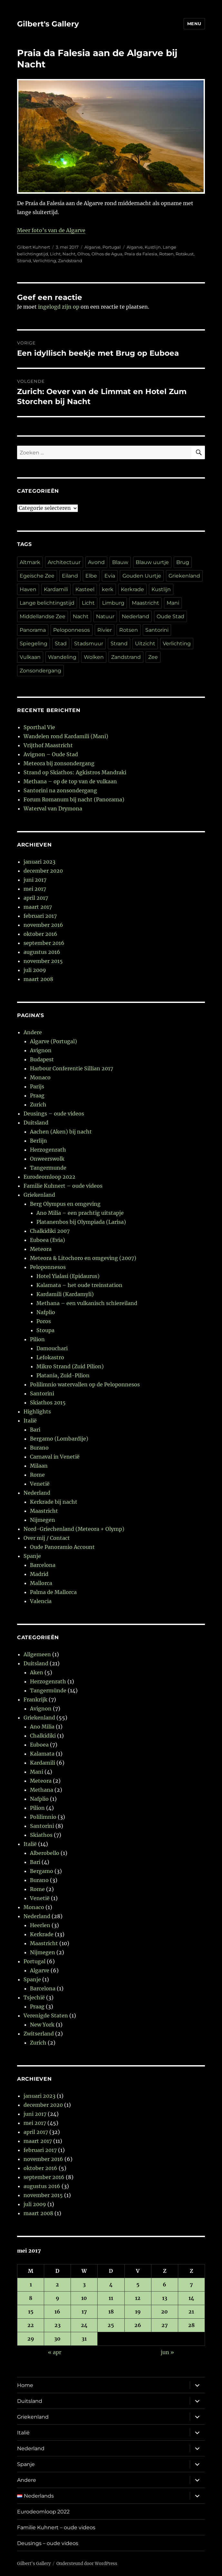 The width and height of the screenshot is (222, 2576). I want to click on Hotel Yialasi (Epidaurus), so click(68, 1276).